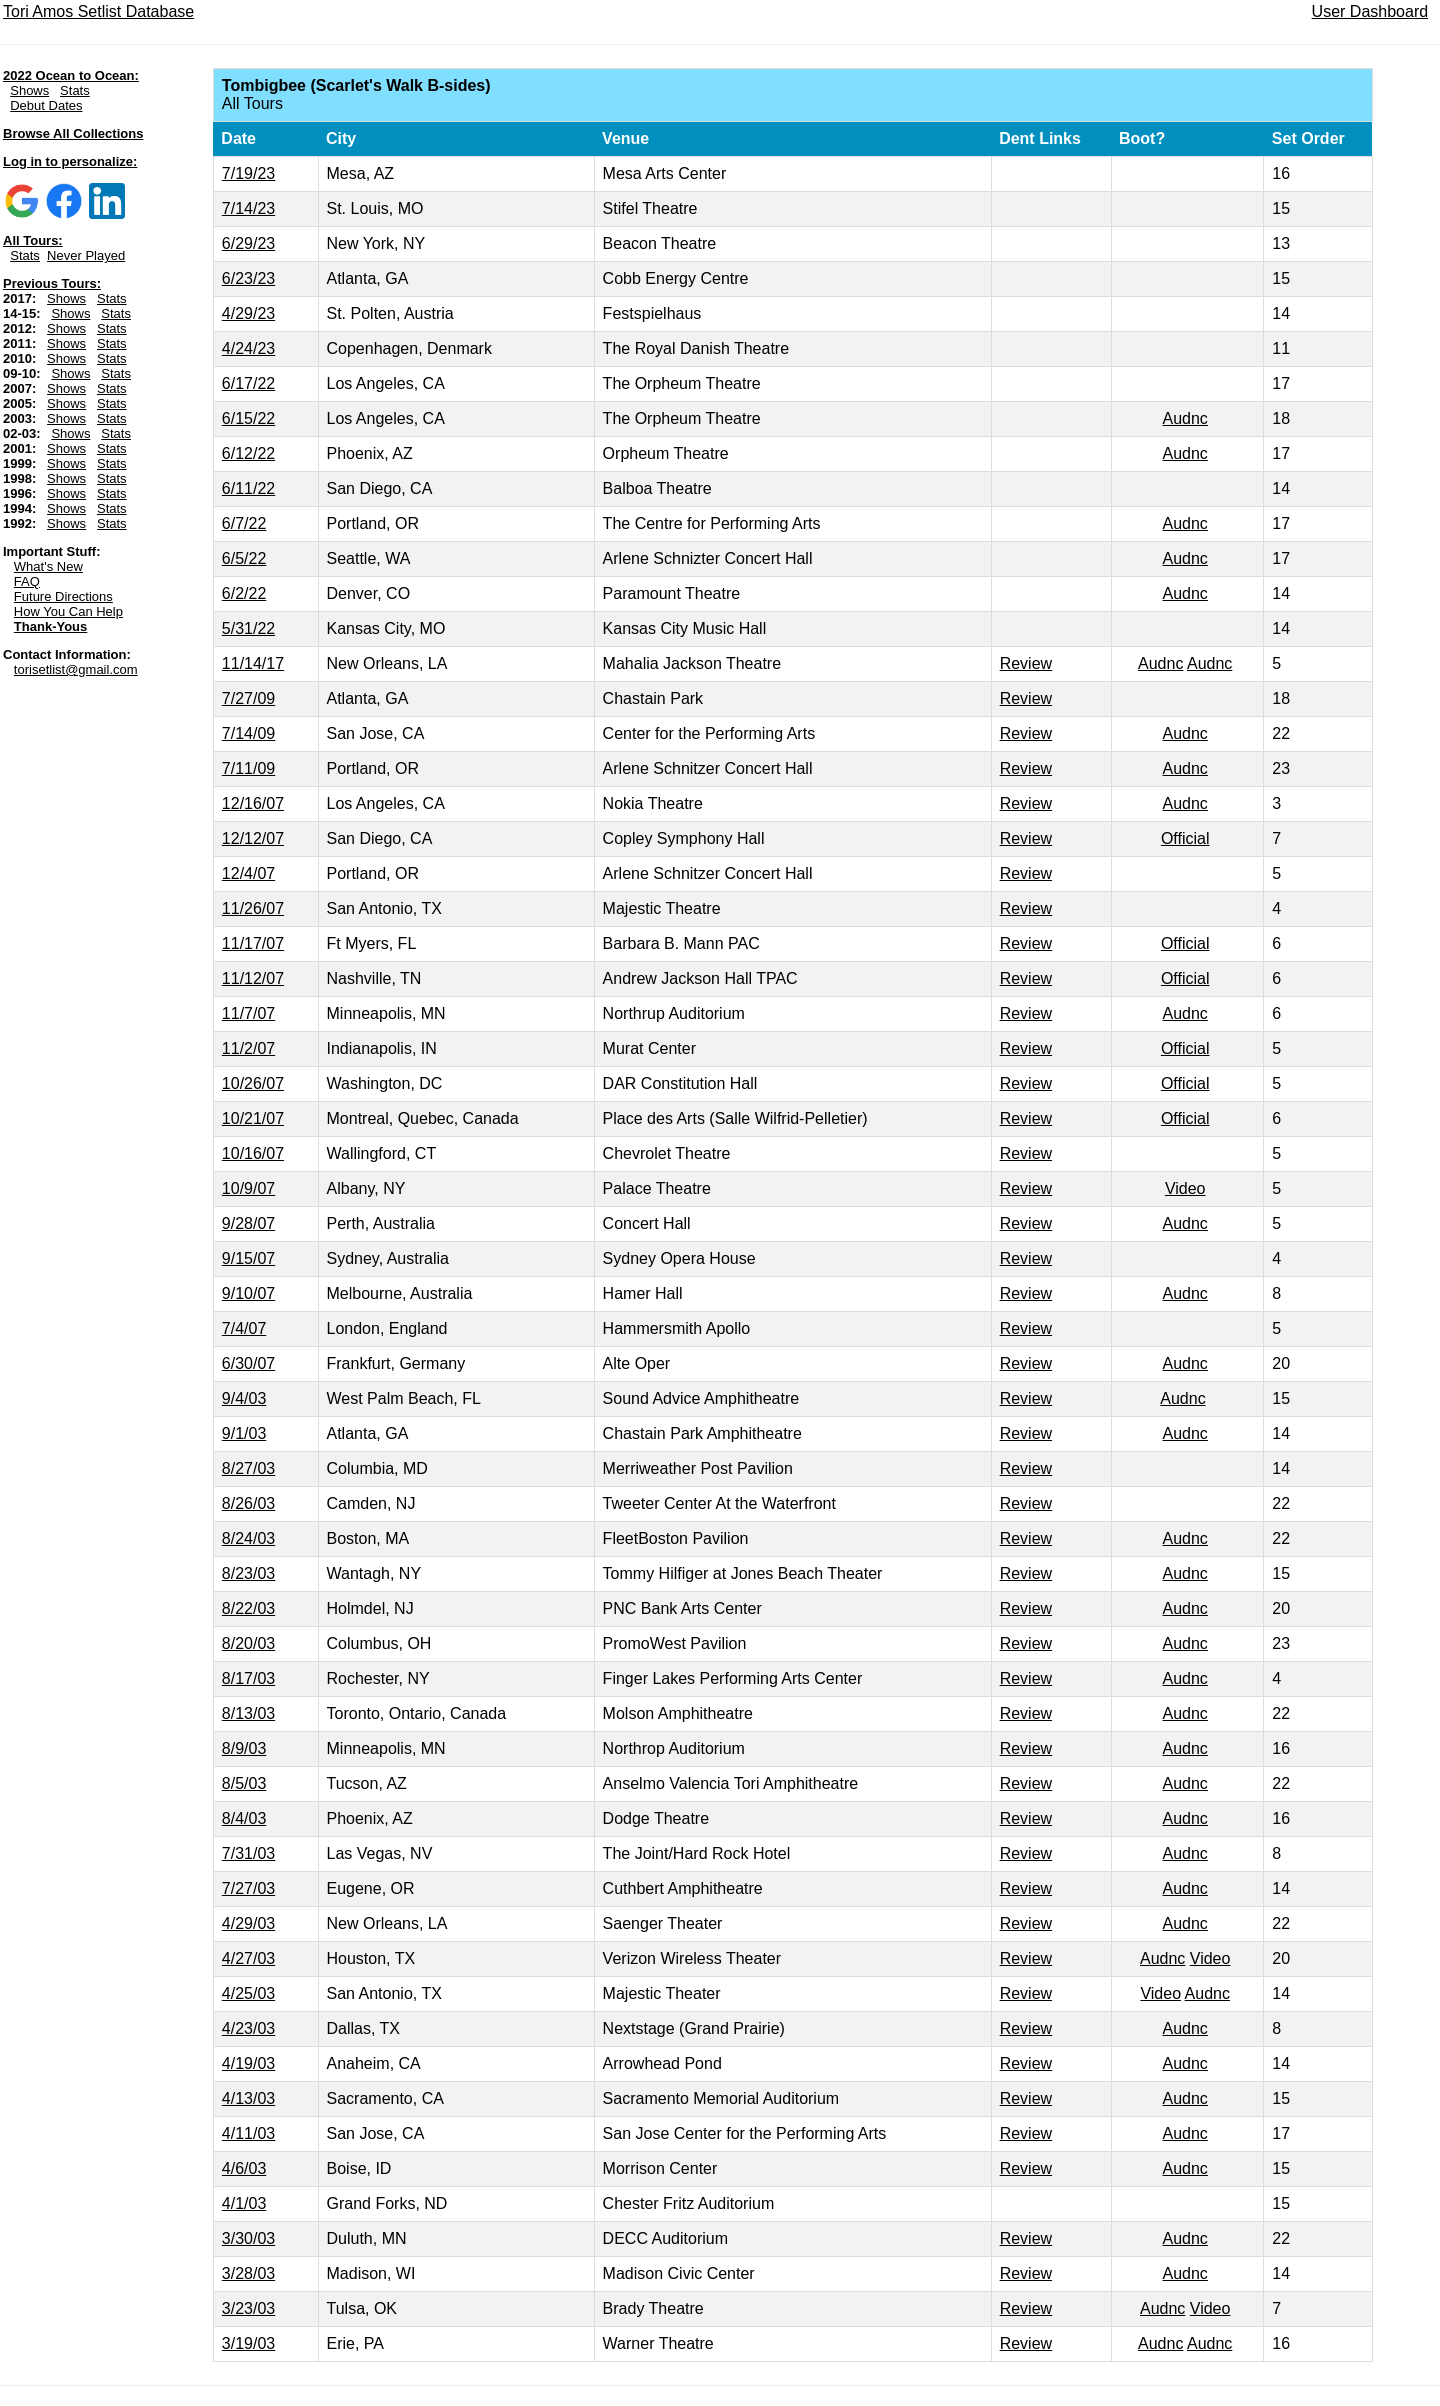 Image resolution: width=1440 pixels, height=2406 pixels. I want to click on 7/14/09, so click(248, 733).